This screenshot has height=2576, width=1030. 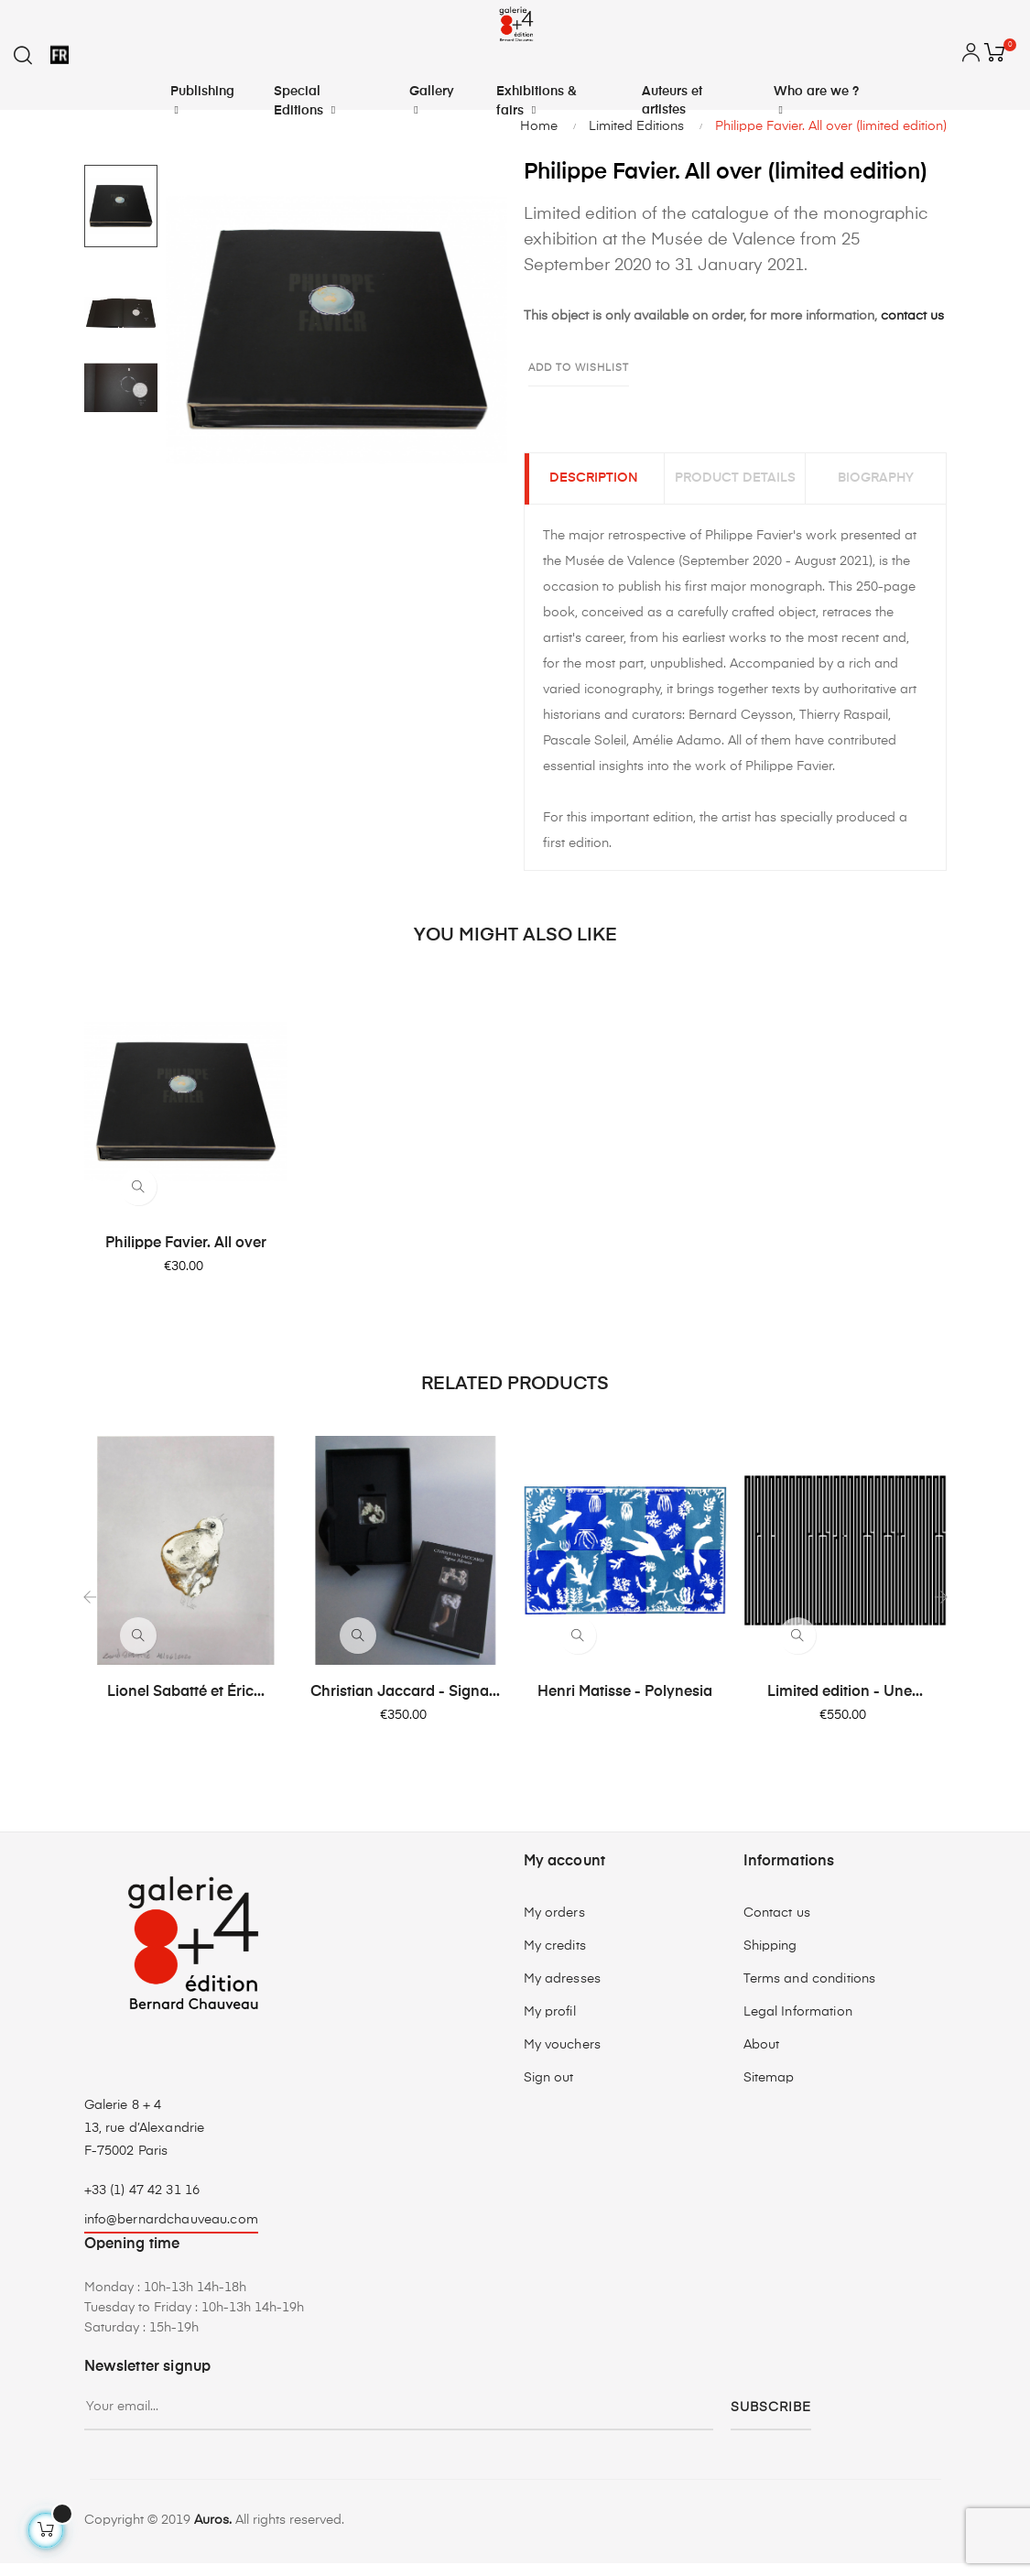 What do you see at coordinates (593, 485) in the screenshot?
I see `Description [tab]` at bounding box center [593, 485].